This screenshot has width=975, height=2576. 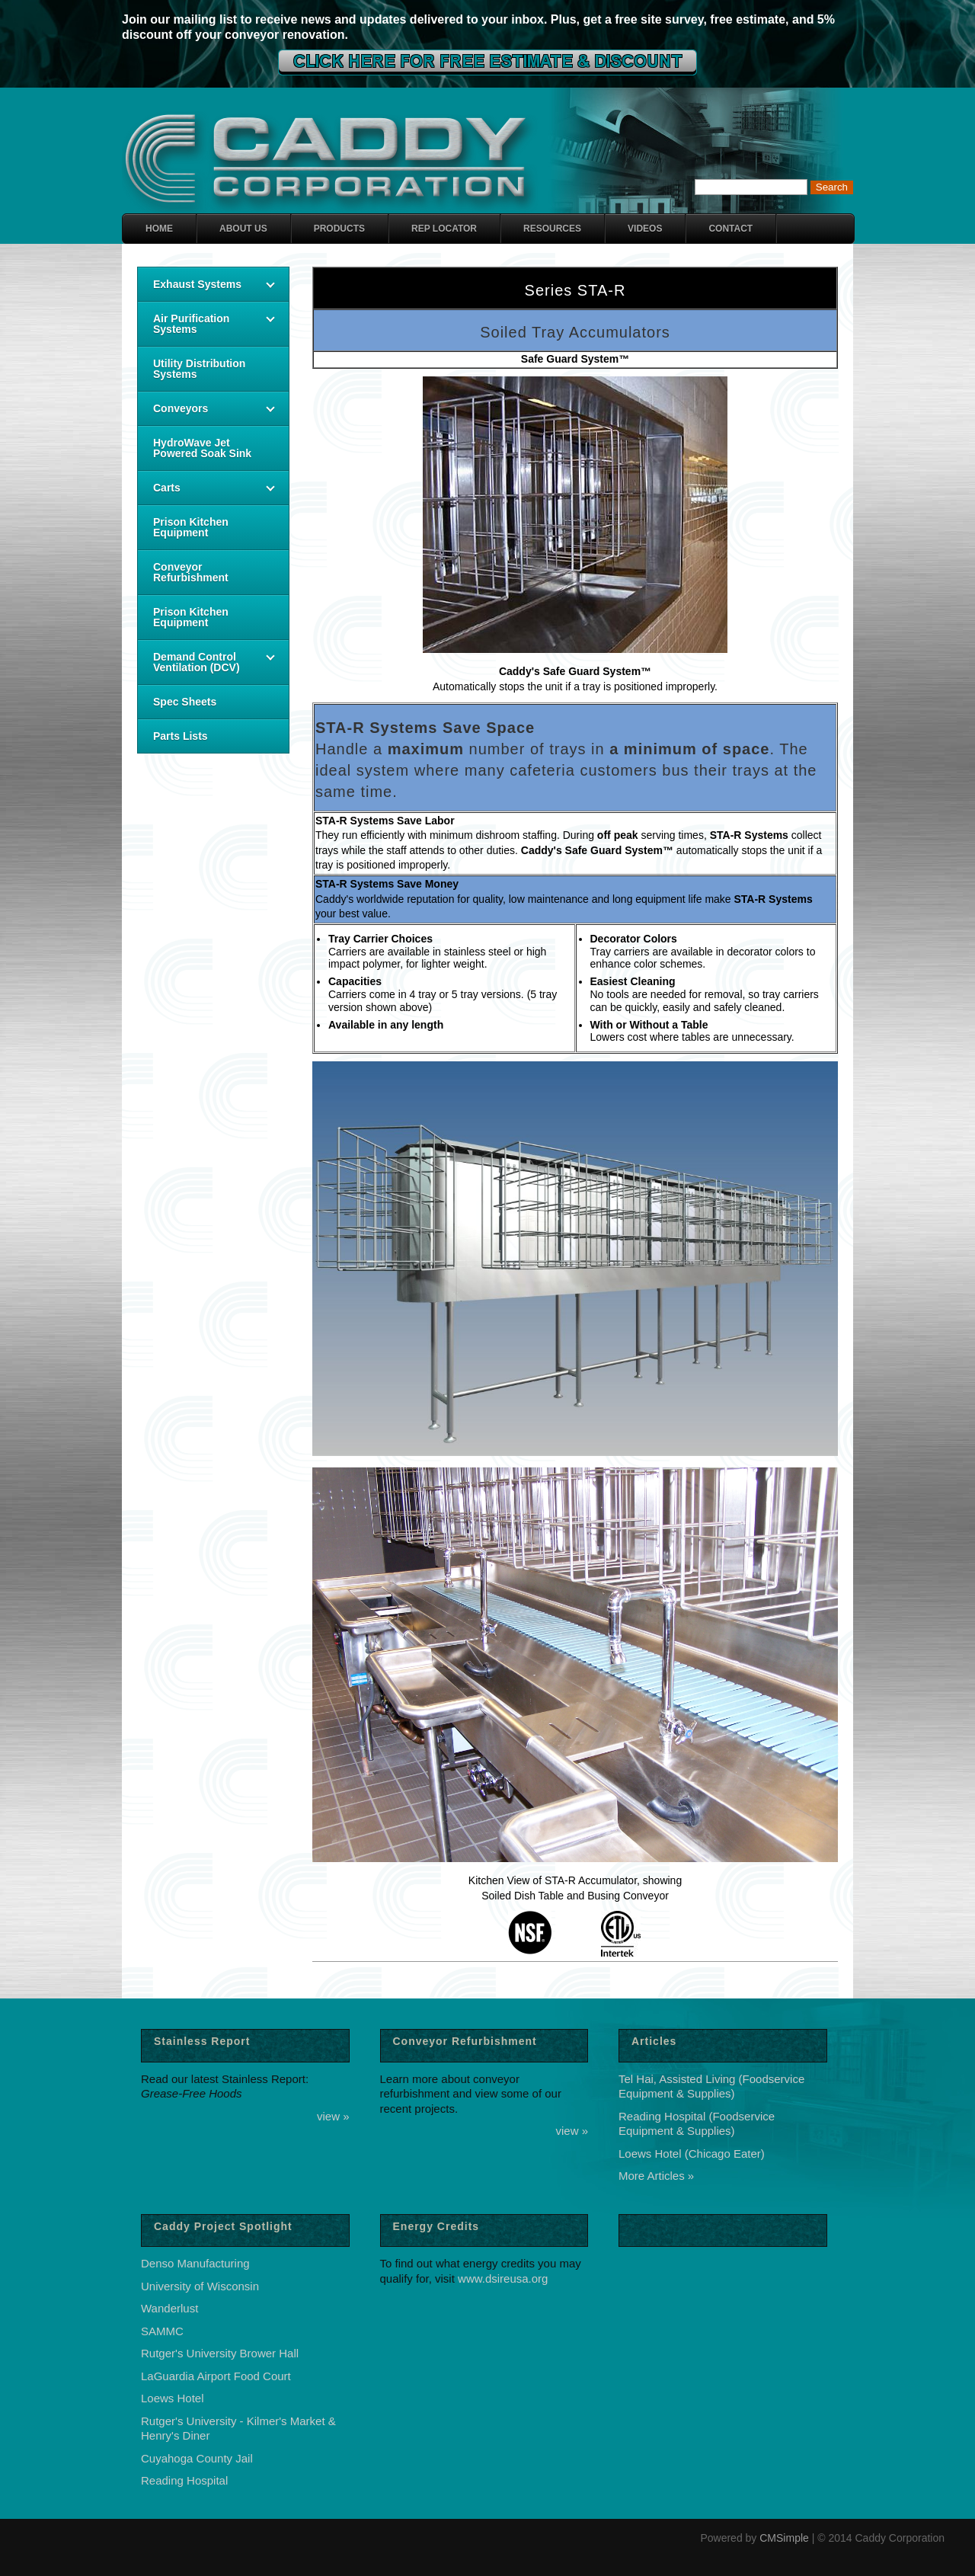 I want to click on Prison Kitchen Equipment, so click(x=191, y=527).